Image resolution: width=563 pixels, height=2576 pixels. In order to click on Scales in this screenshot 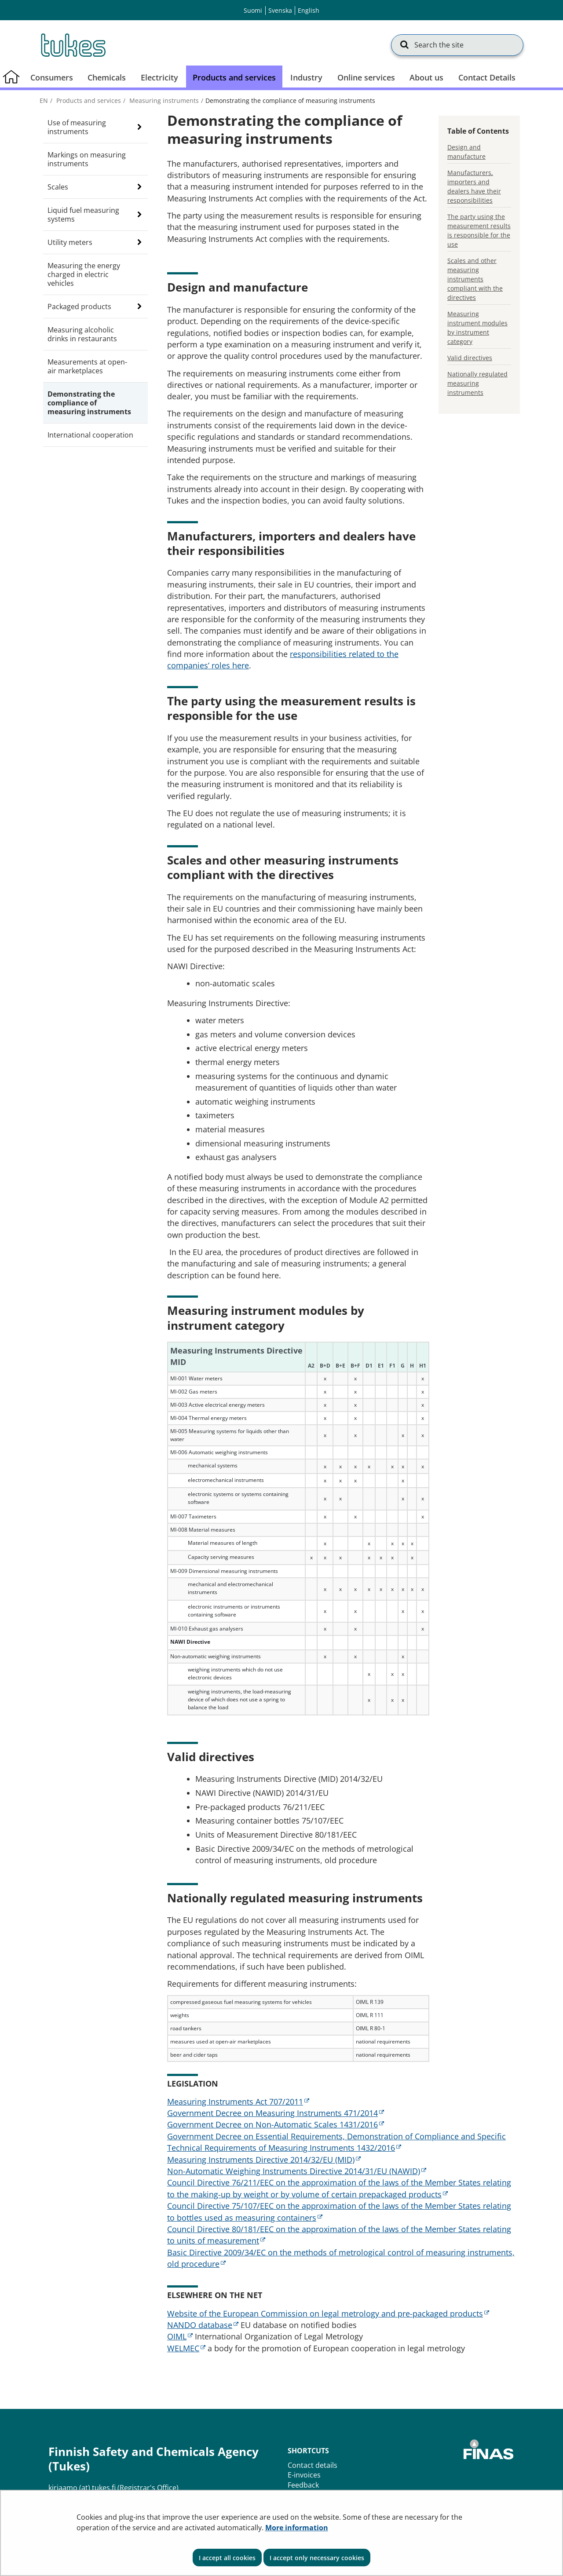, I will do `click(58, 187)`.